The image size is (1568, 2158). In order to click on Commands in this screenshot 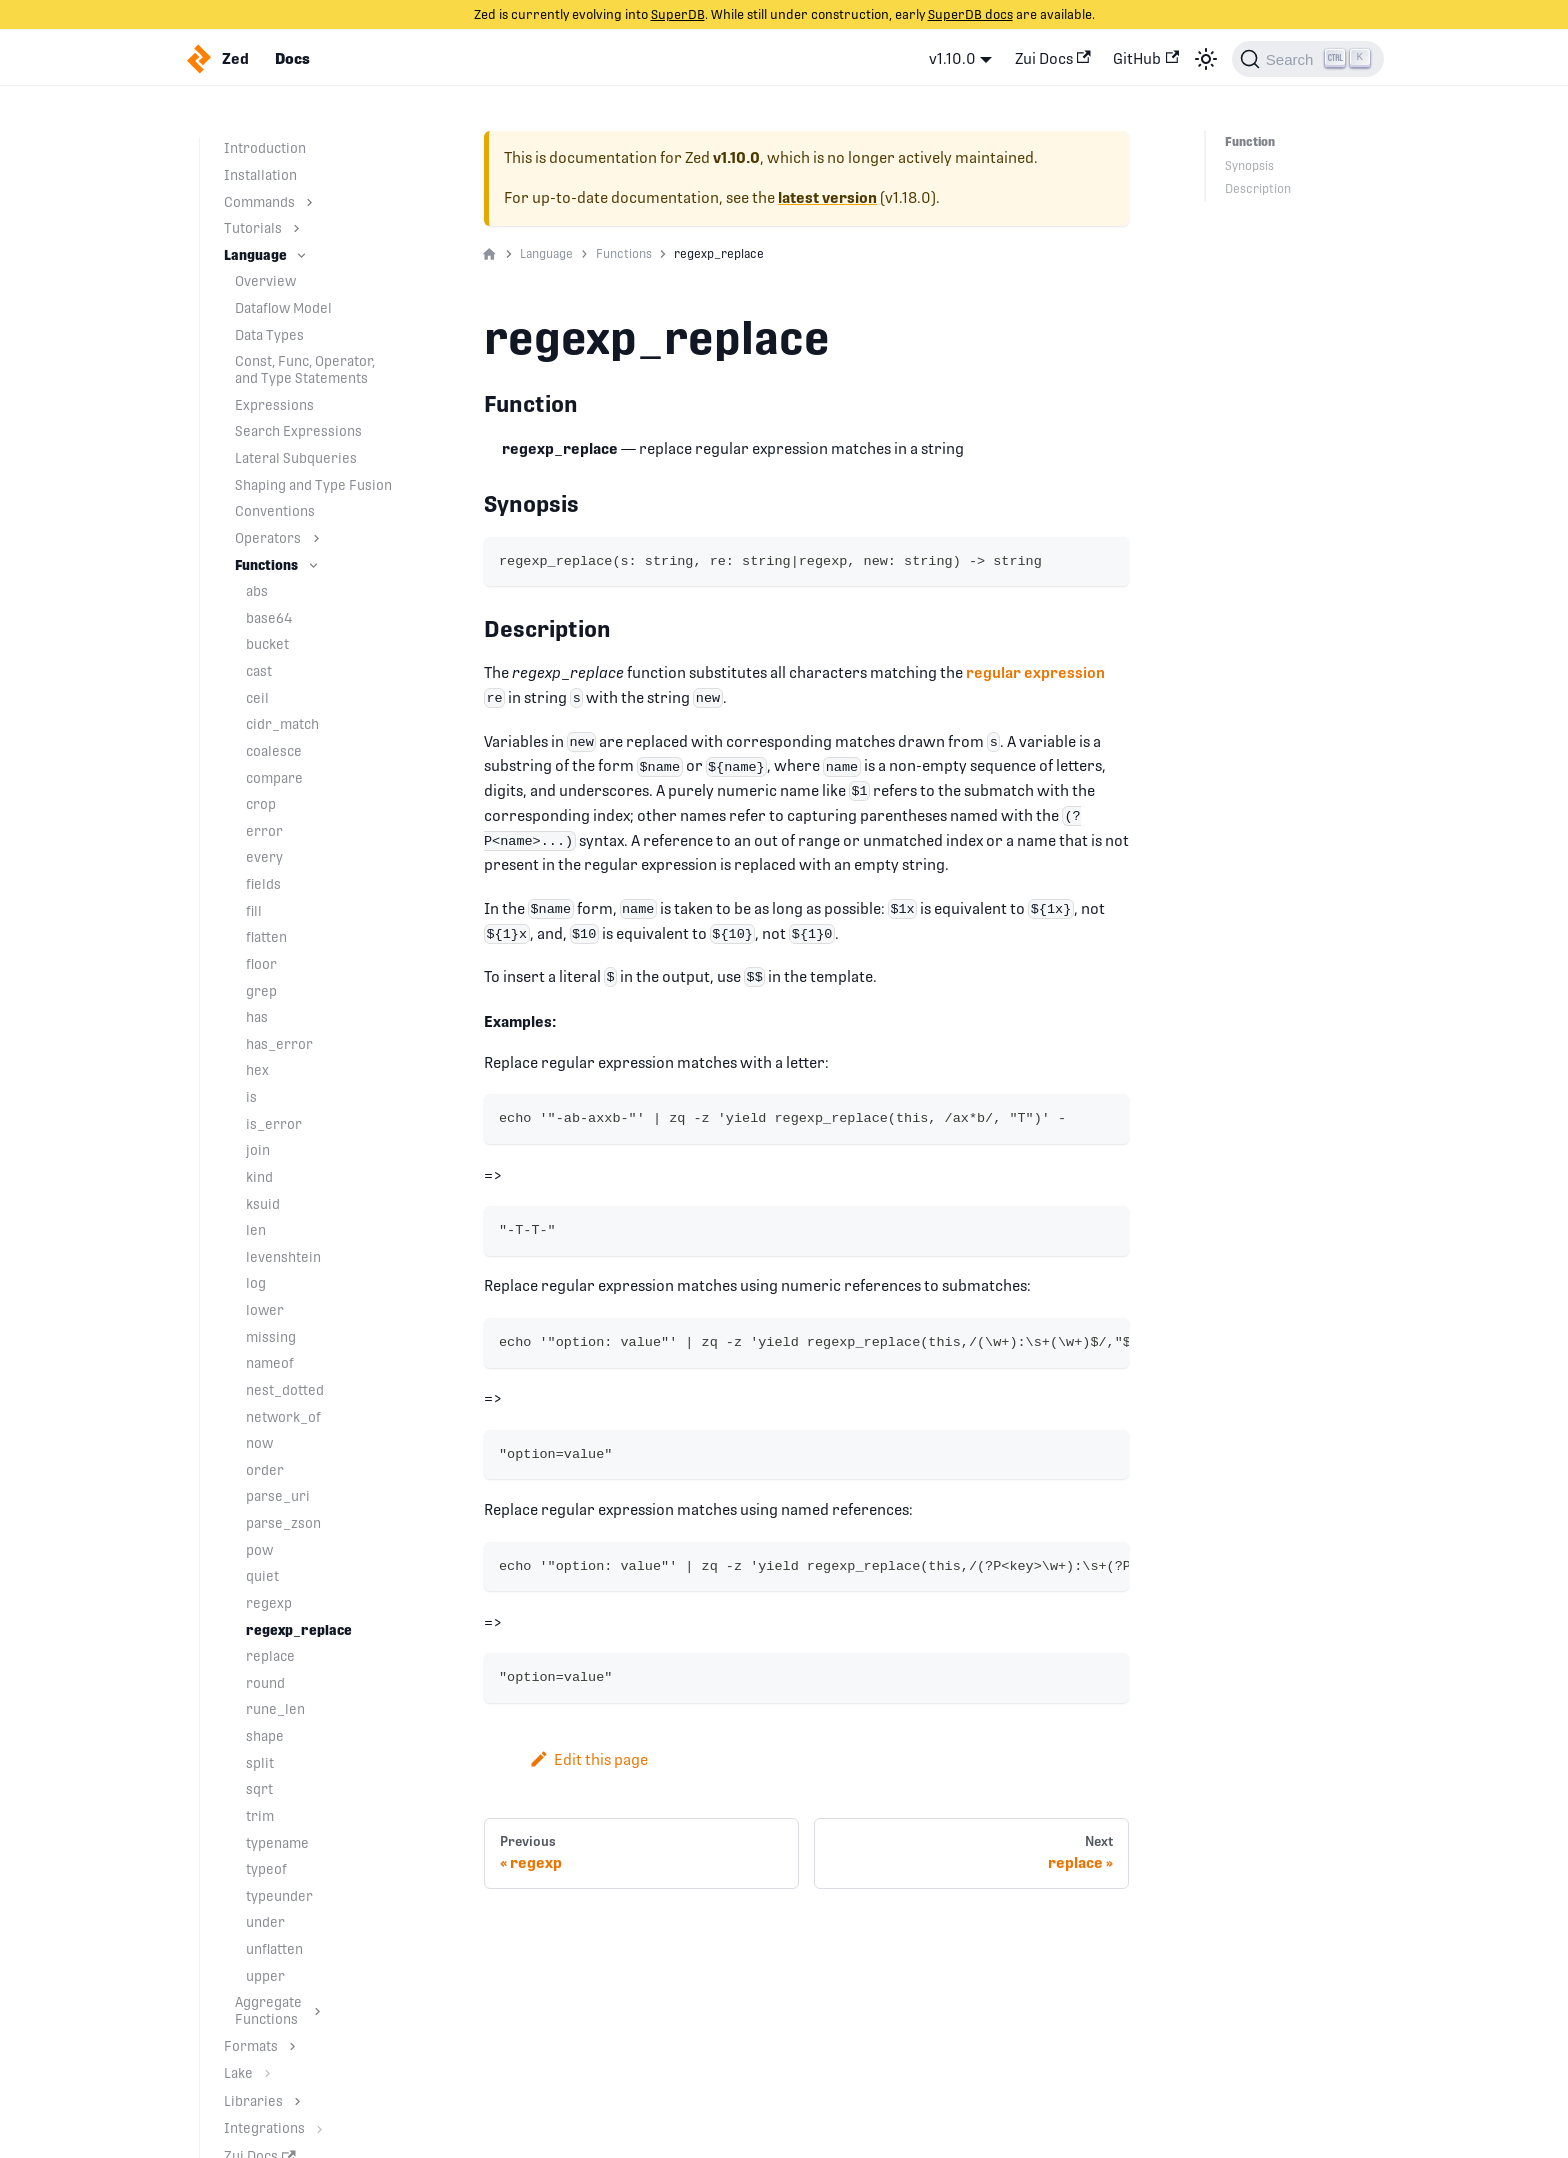, I will do `click(259, 202)`.